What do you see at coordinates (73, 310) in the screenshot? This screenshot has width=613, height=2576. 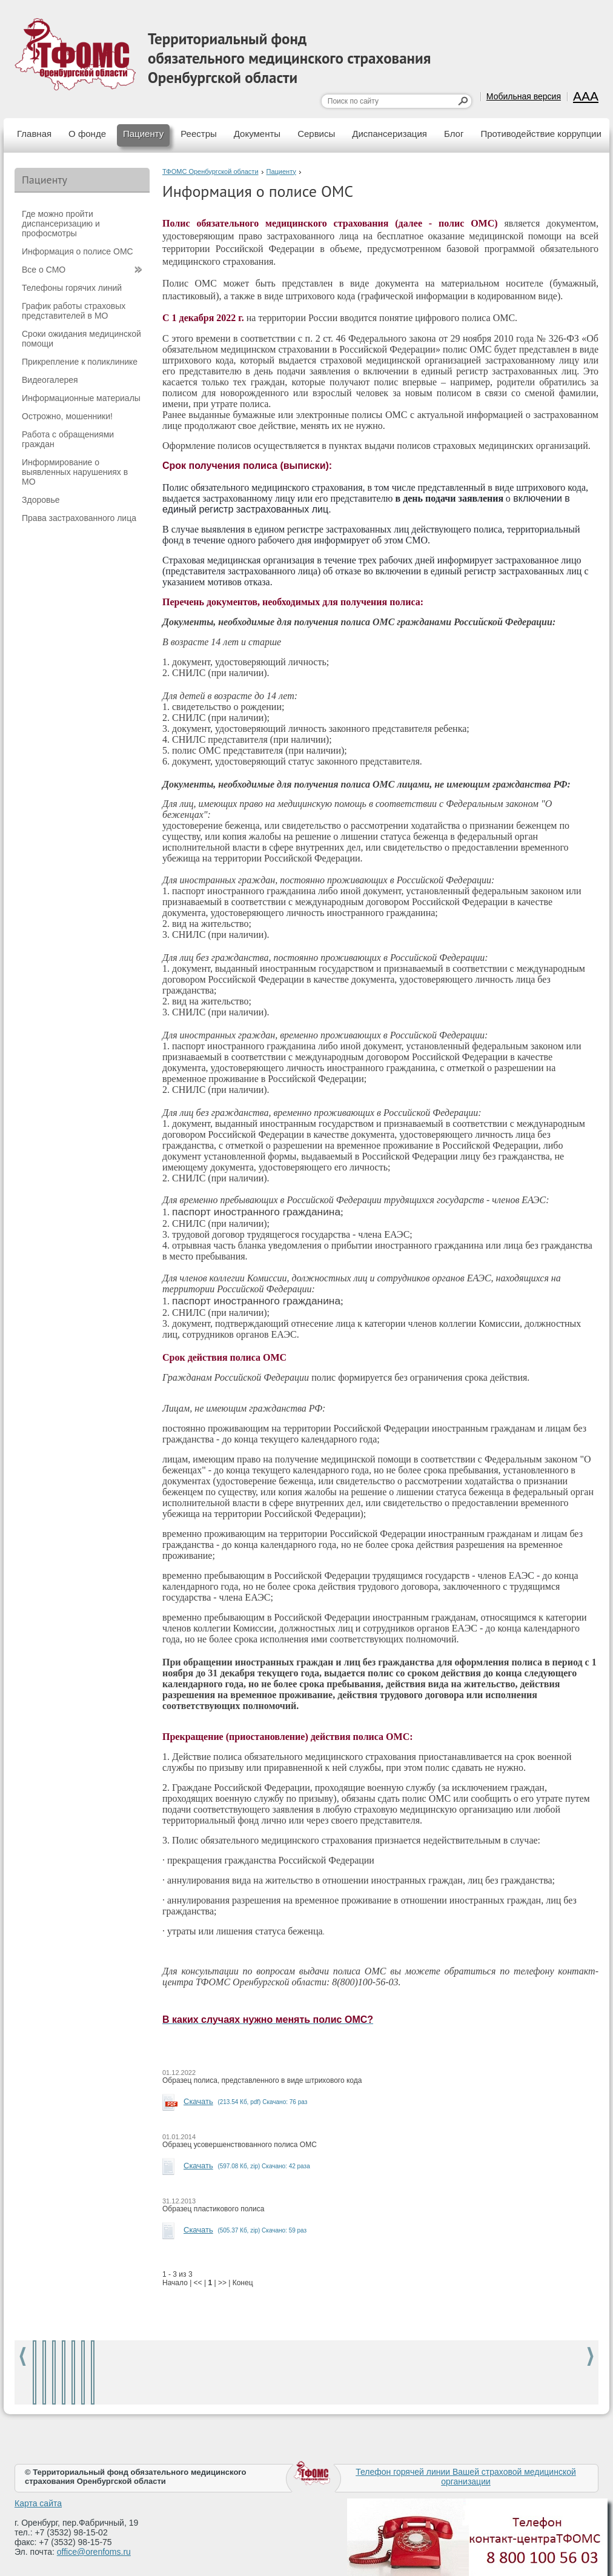 I see `График работы страховых представителей в МО` at bounding box center [73, 310].